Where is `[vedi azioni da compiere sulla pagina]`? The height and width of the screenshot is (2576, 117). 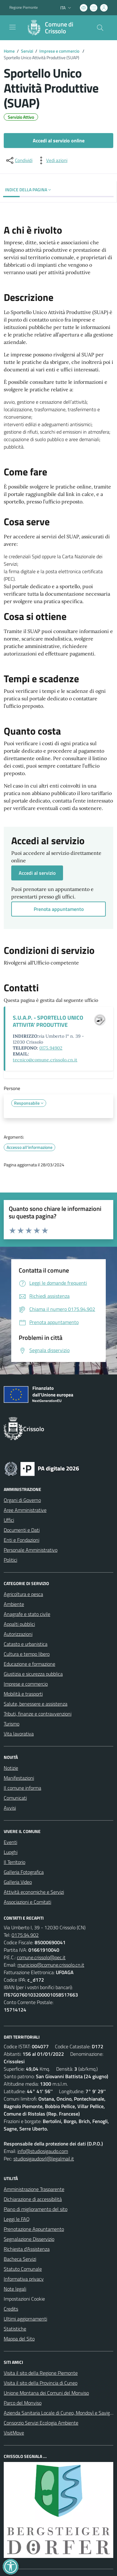
[vedi azioni da compiere sulla pagina] is located at coordinates (52, 160).